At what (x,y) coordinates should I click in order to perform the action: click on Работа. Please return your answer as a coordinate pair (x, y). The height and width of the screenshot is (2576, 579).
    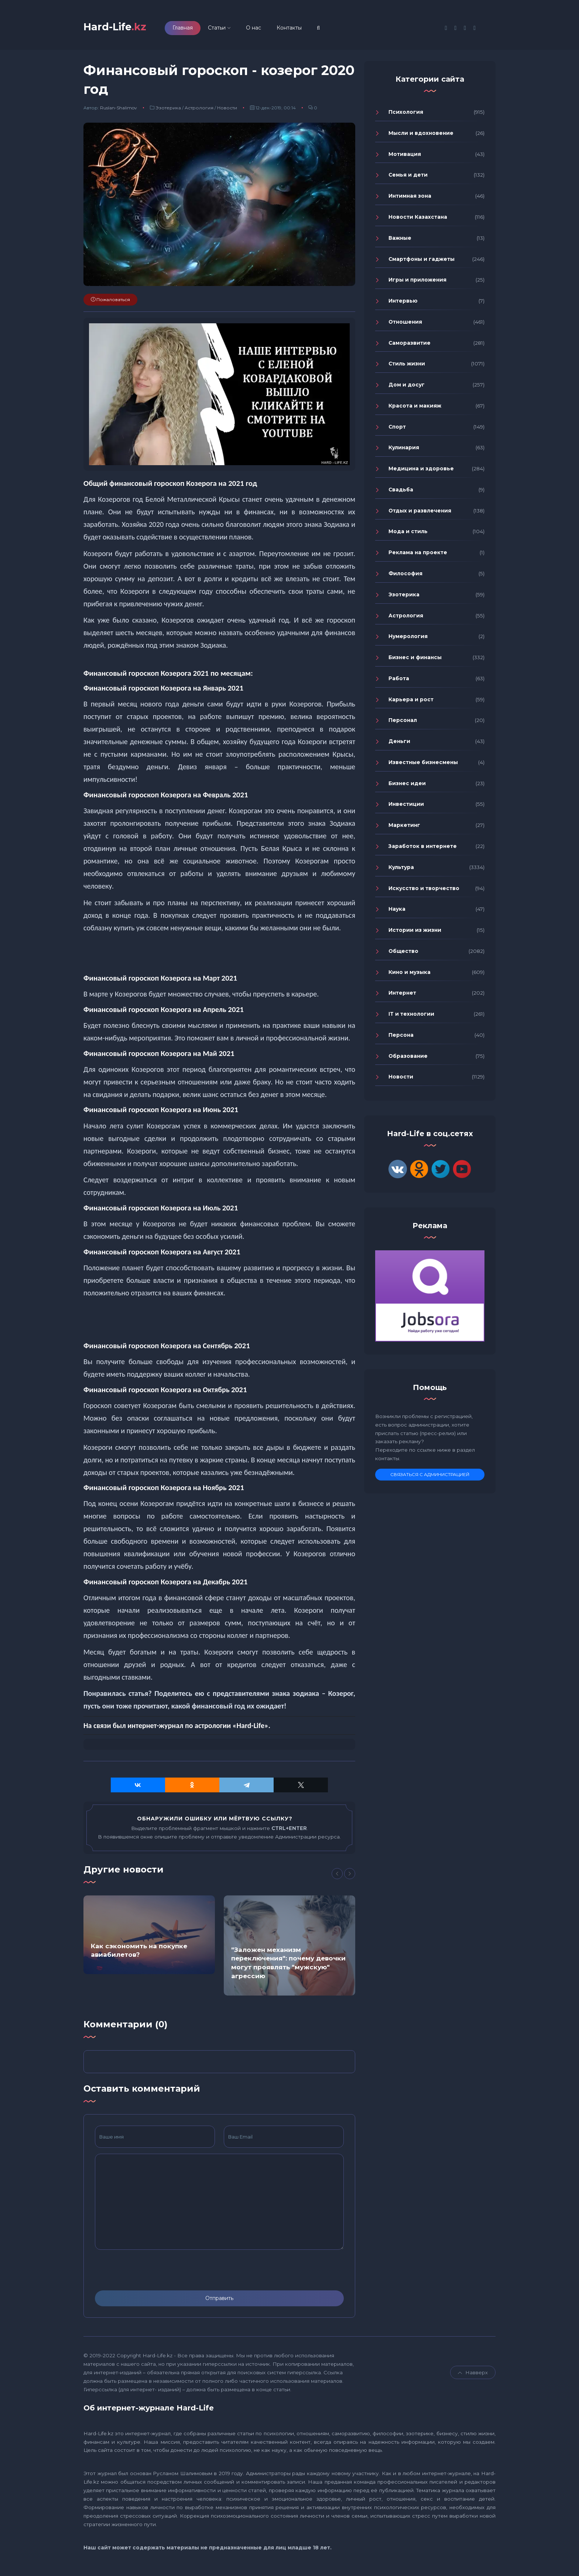
    Looking at the image, I should click on (398, 682).